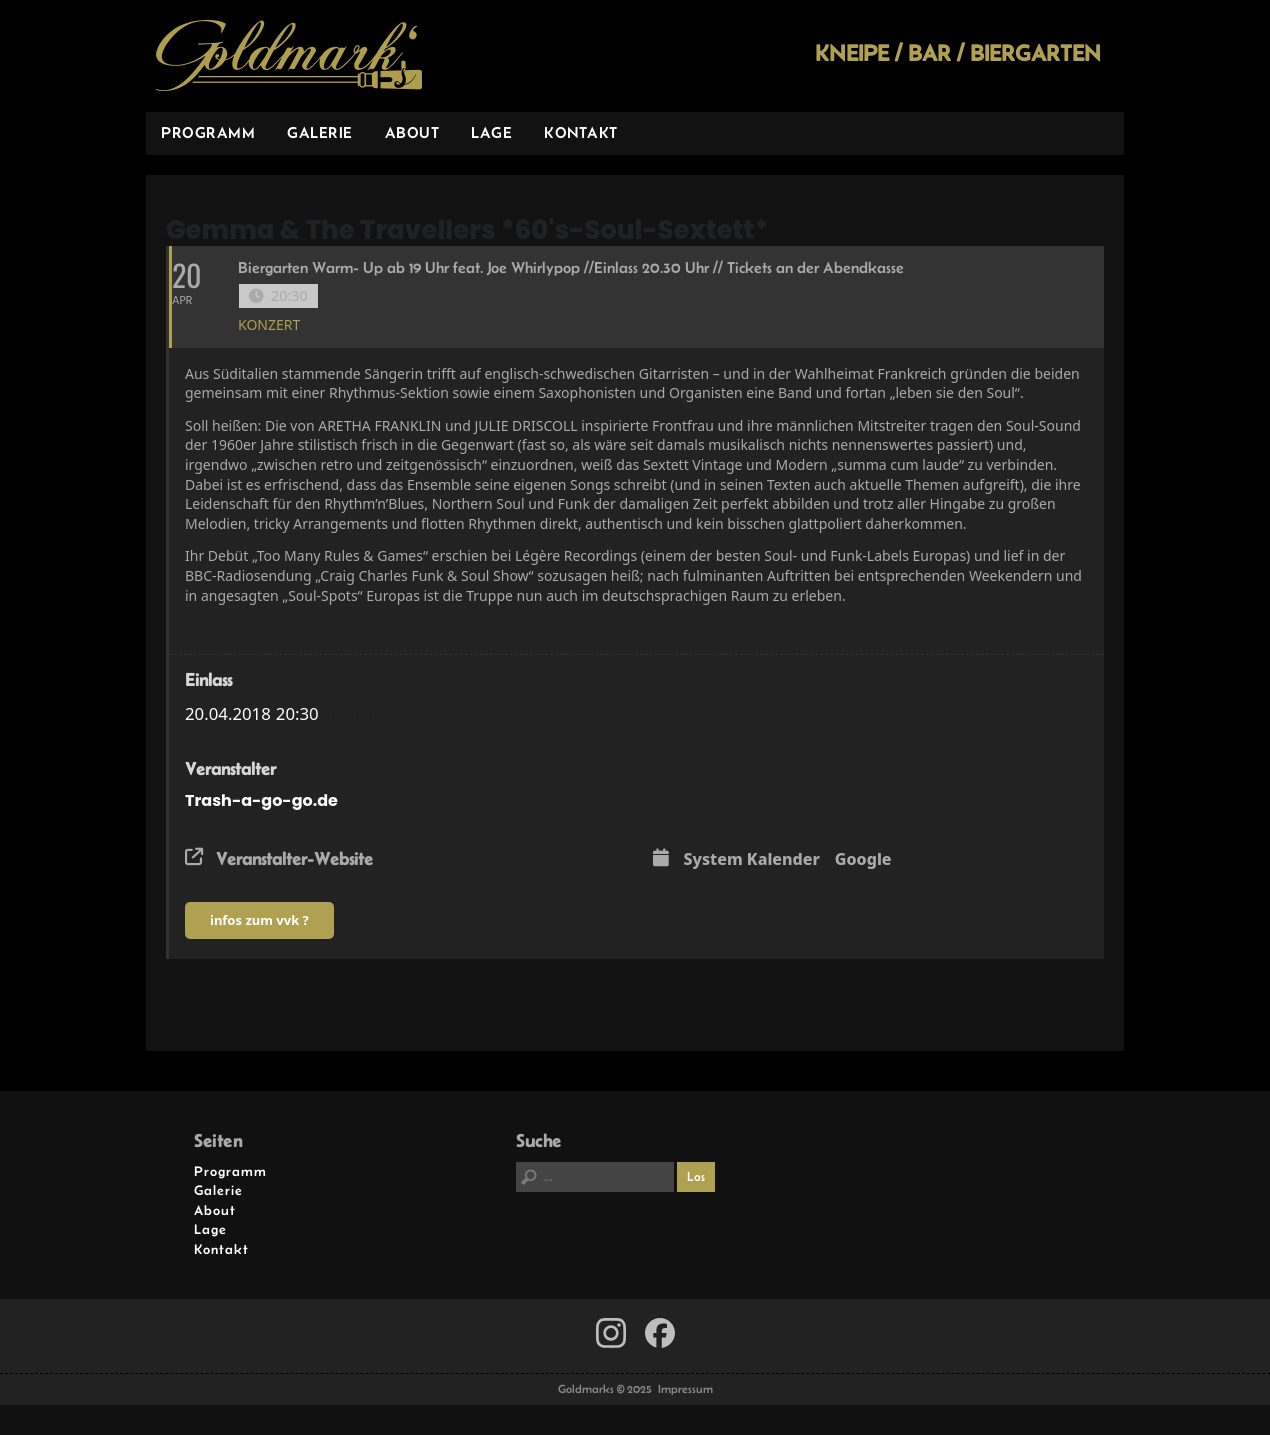  I want to click on infos zum vvk ?, so click(259, 920).